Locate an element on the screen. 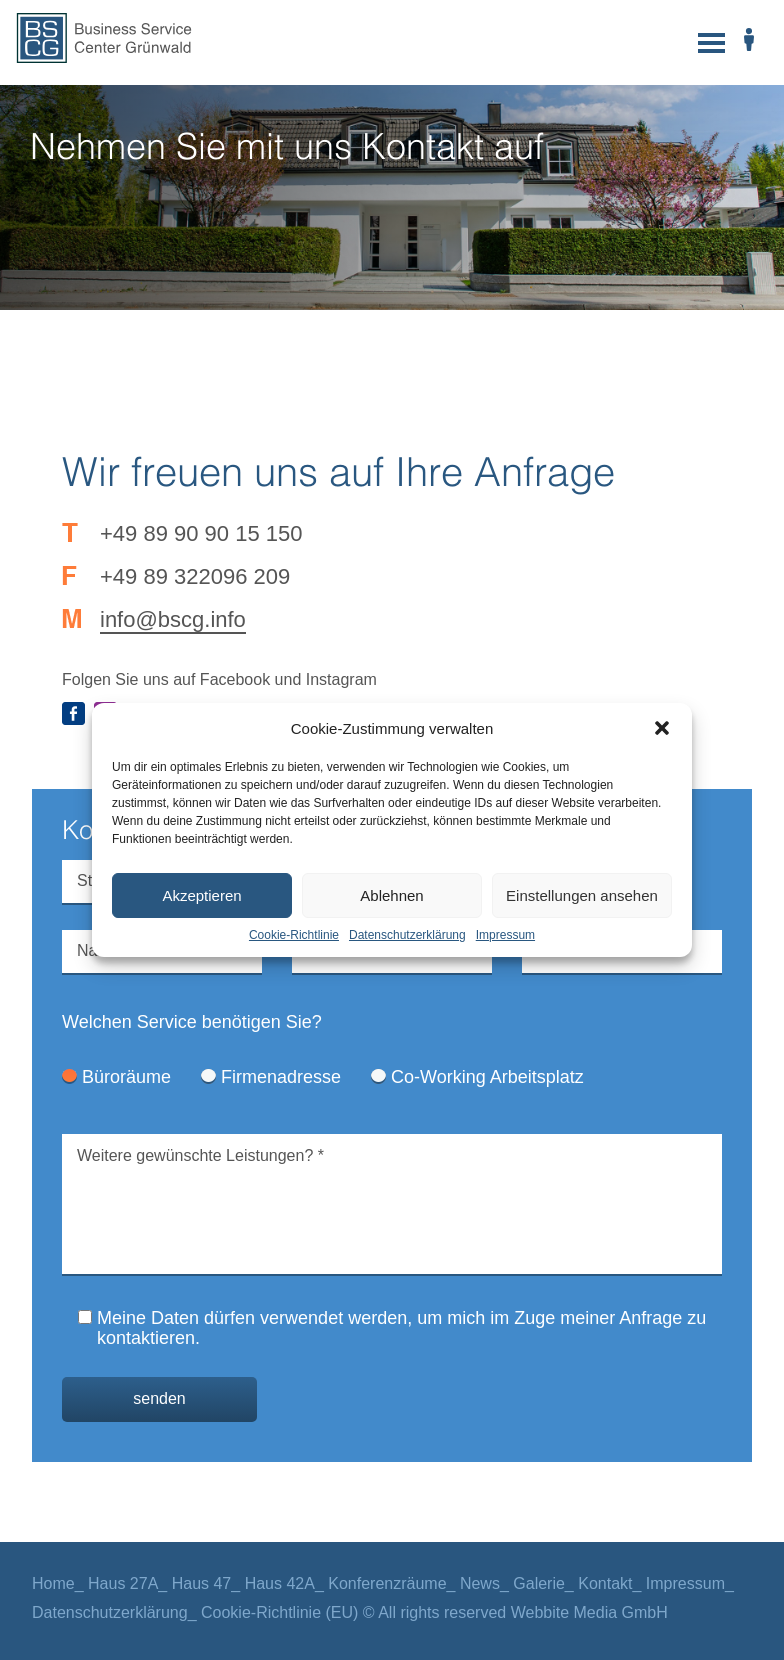 This screenshot has height=1660, width=784. Ablehnen is located at coordinates (391, 895).